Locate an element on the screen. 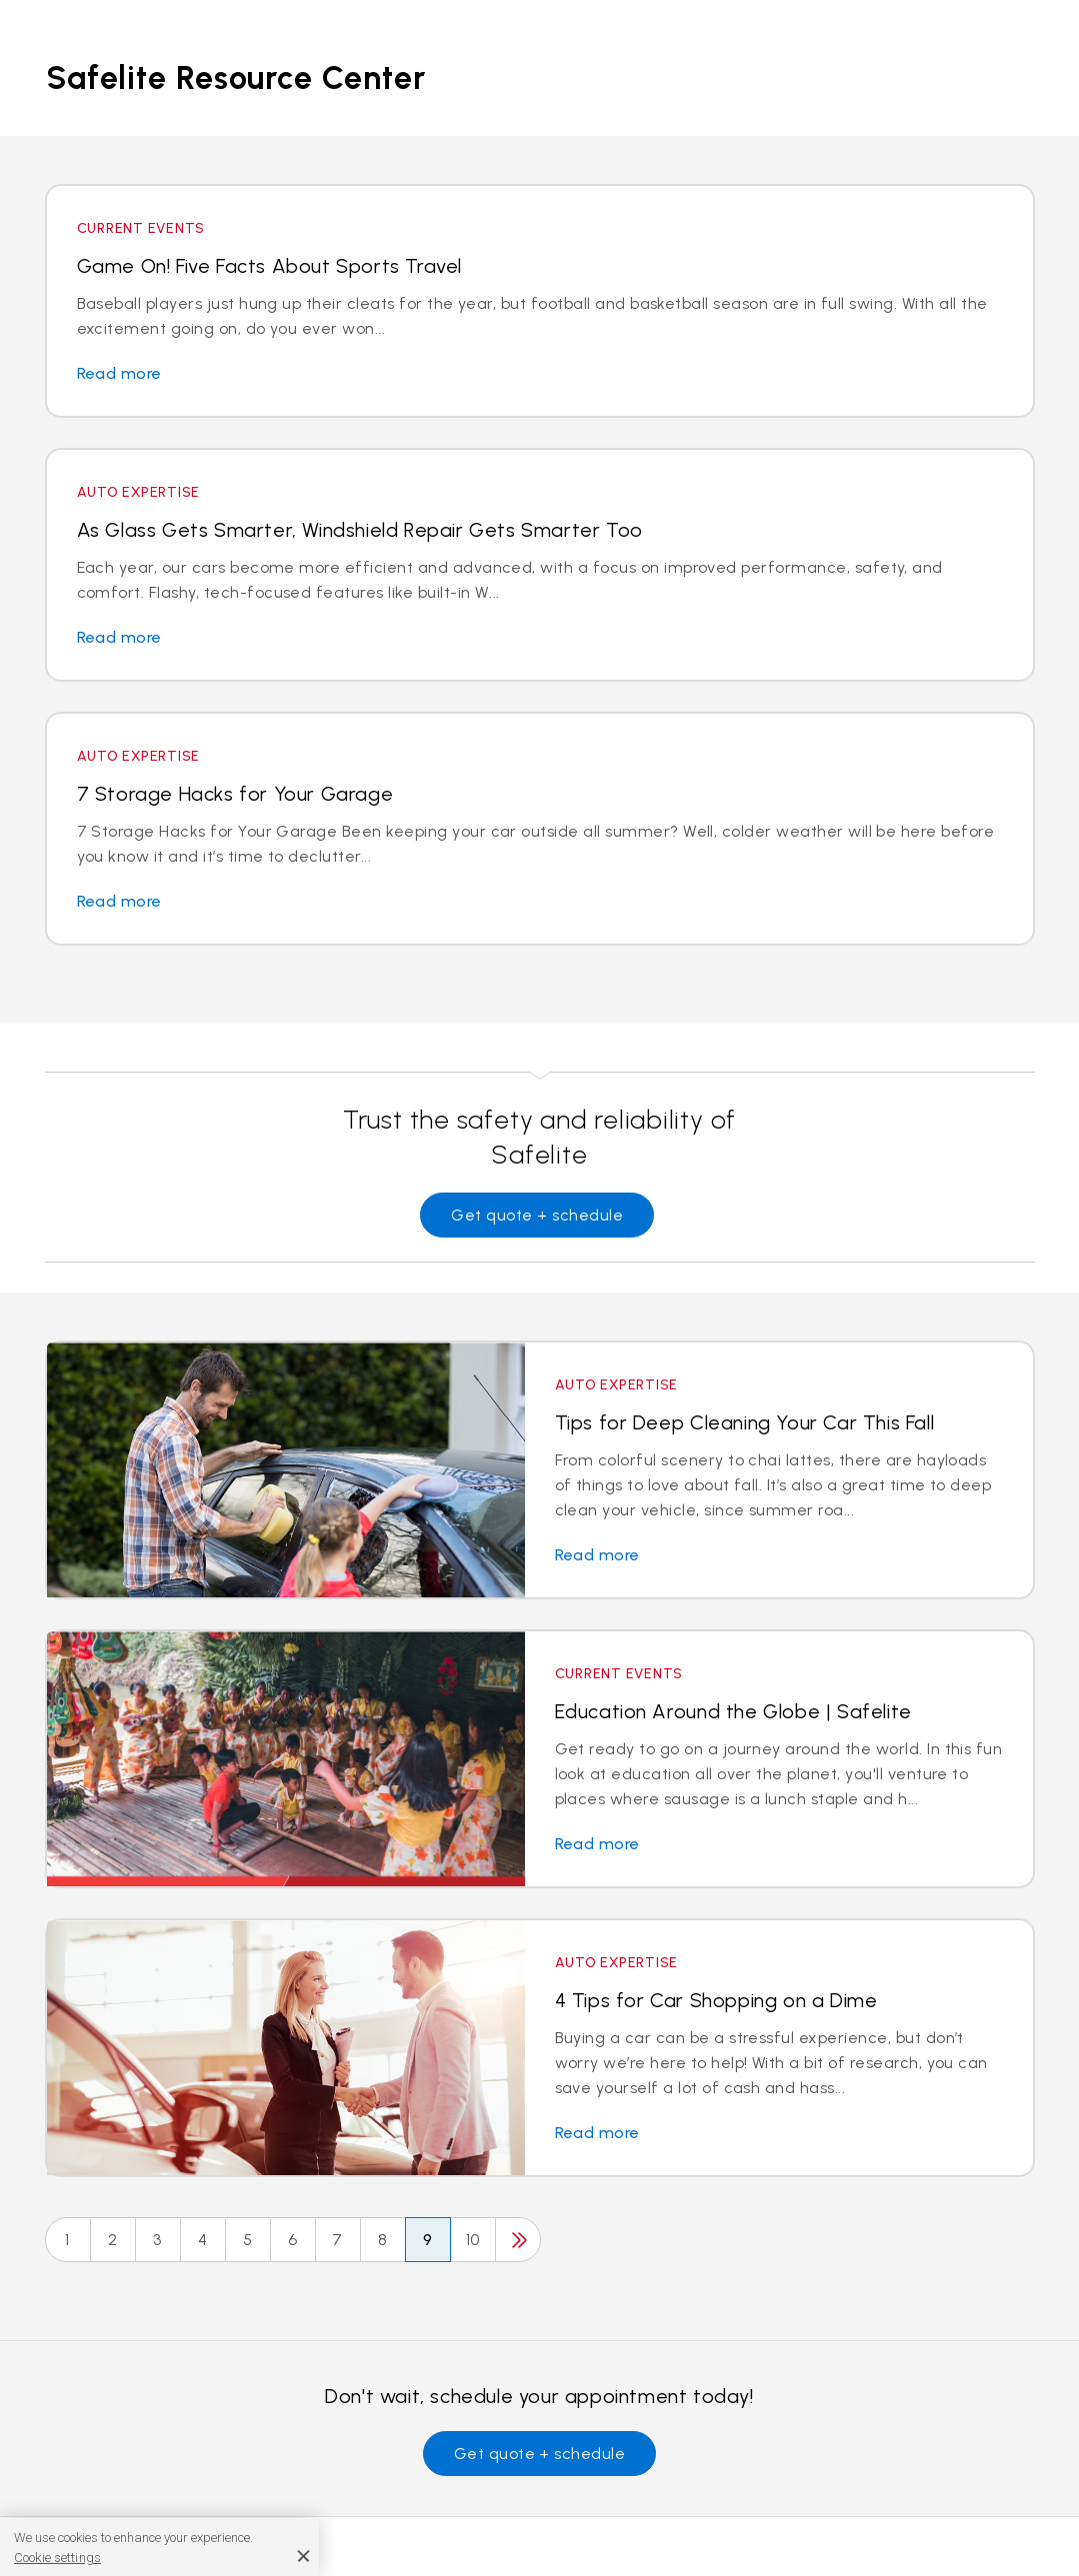  10 is located at coordinates (473, 2239).